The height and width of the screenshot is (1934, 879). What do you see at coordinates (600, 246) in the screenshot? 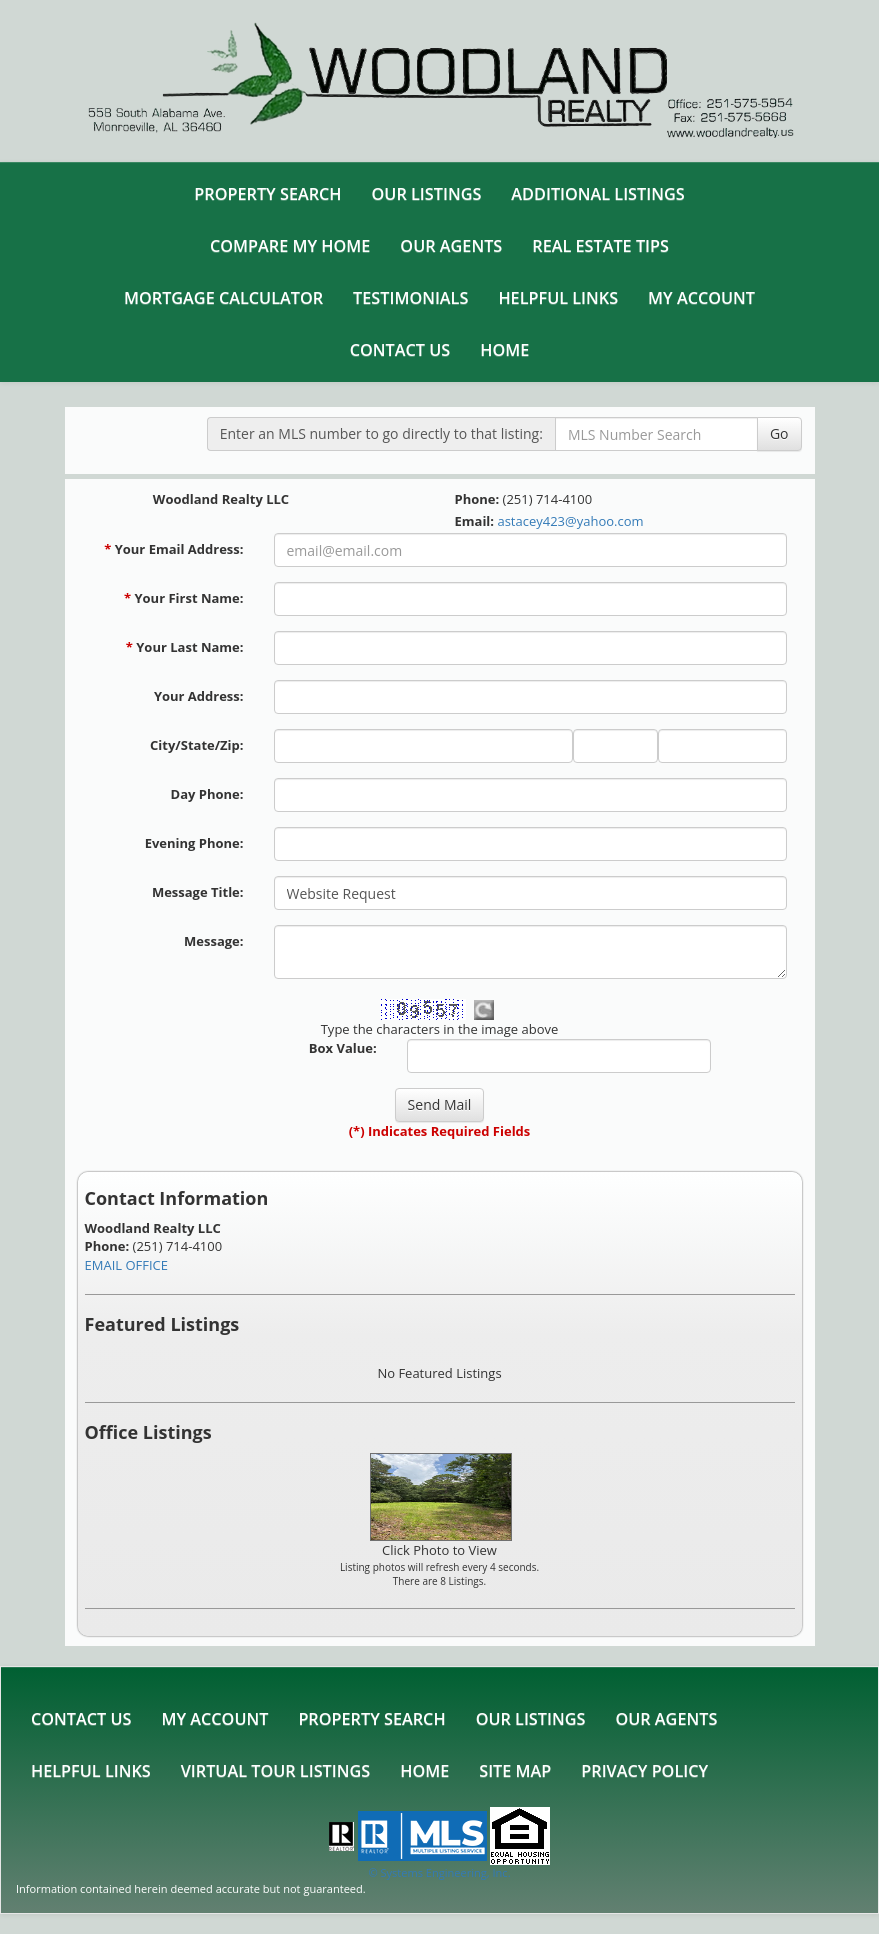
I see `Real Estate Tips` at bounding box center [600, 246].